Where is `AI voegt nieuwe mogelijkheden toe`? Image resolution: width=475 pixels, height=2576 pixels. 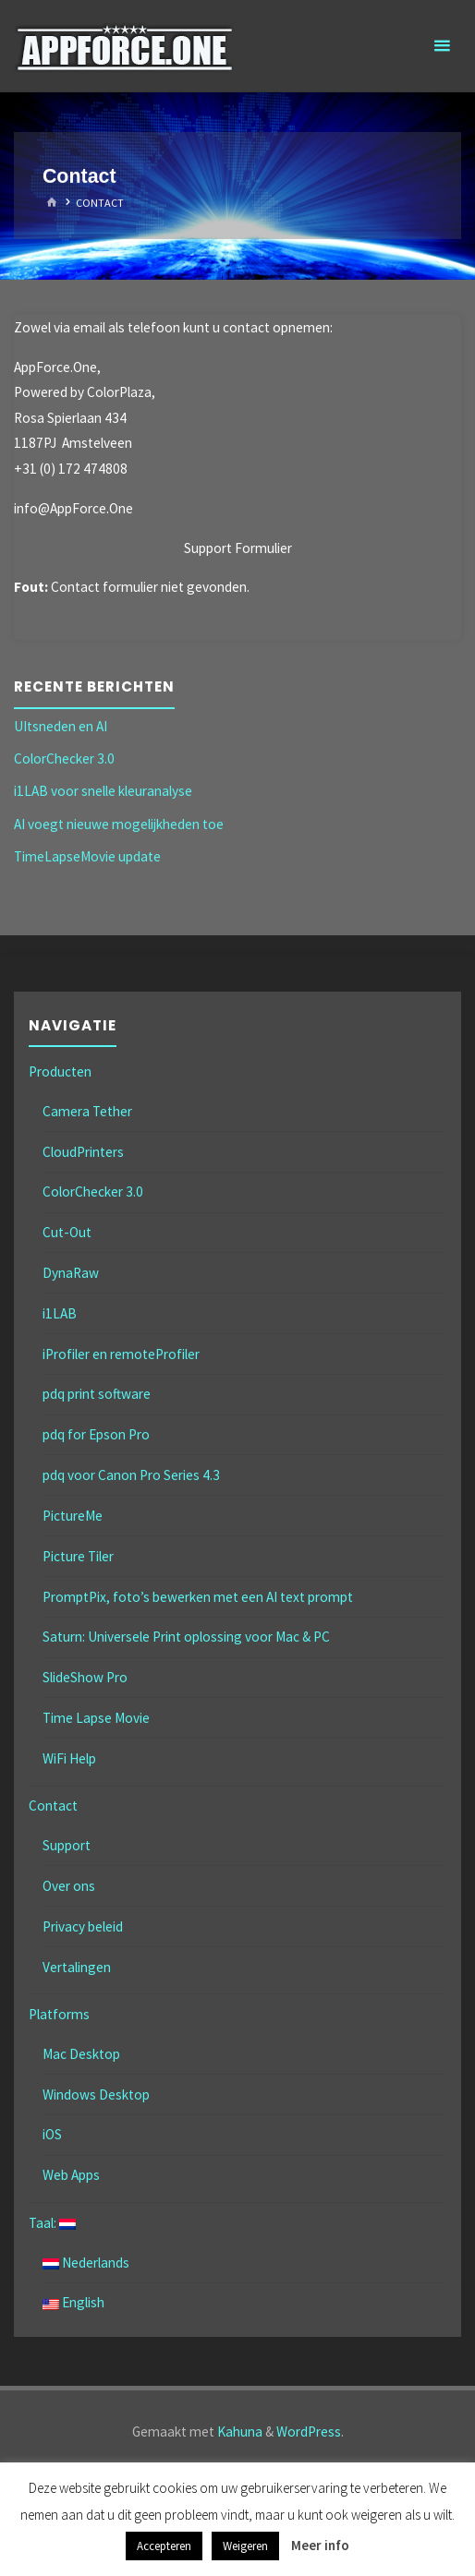 AI voegt nieuwe mogelijkheden toe is located at coordinates (119, 824).